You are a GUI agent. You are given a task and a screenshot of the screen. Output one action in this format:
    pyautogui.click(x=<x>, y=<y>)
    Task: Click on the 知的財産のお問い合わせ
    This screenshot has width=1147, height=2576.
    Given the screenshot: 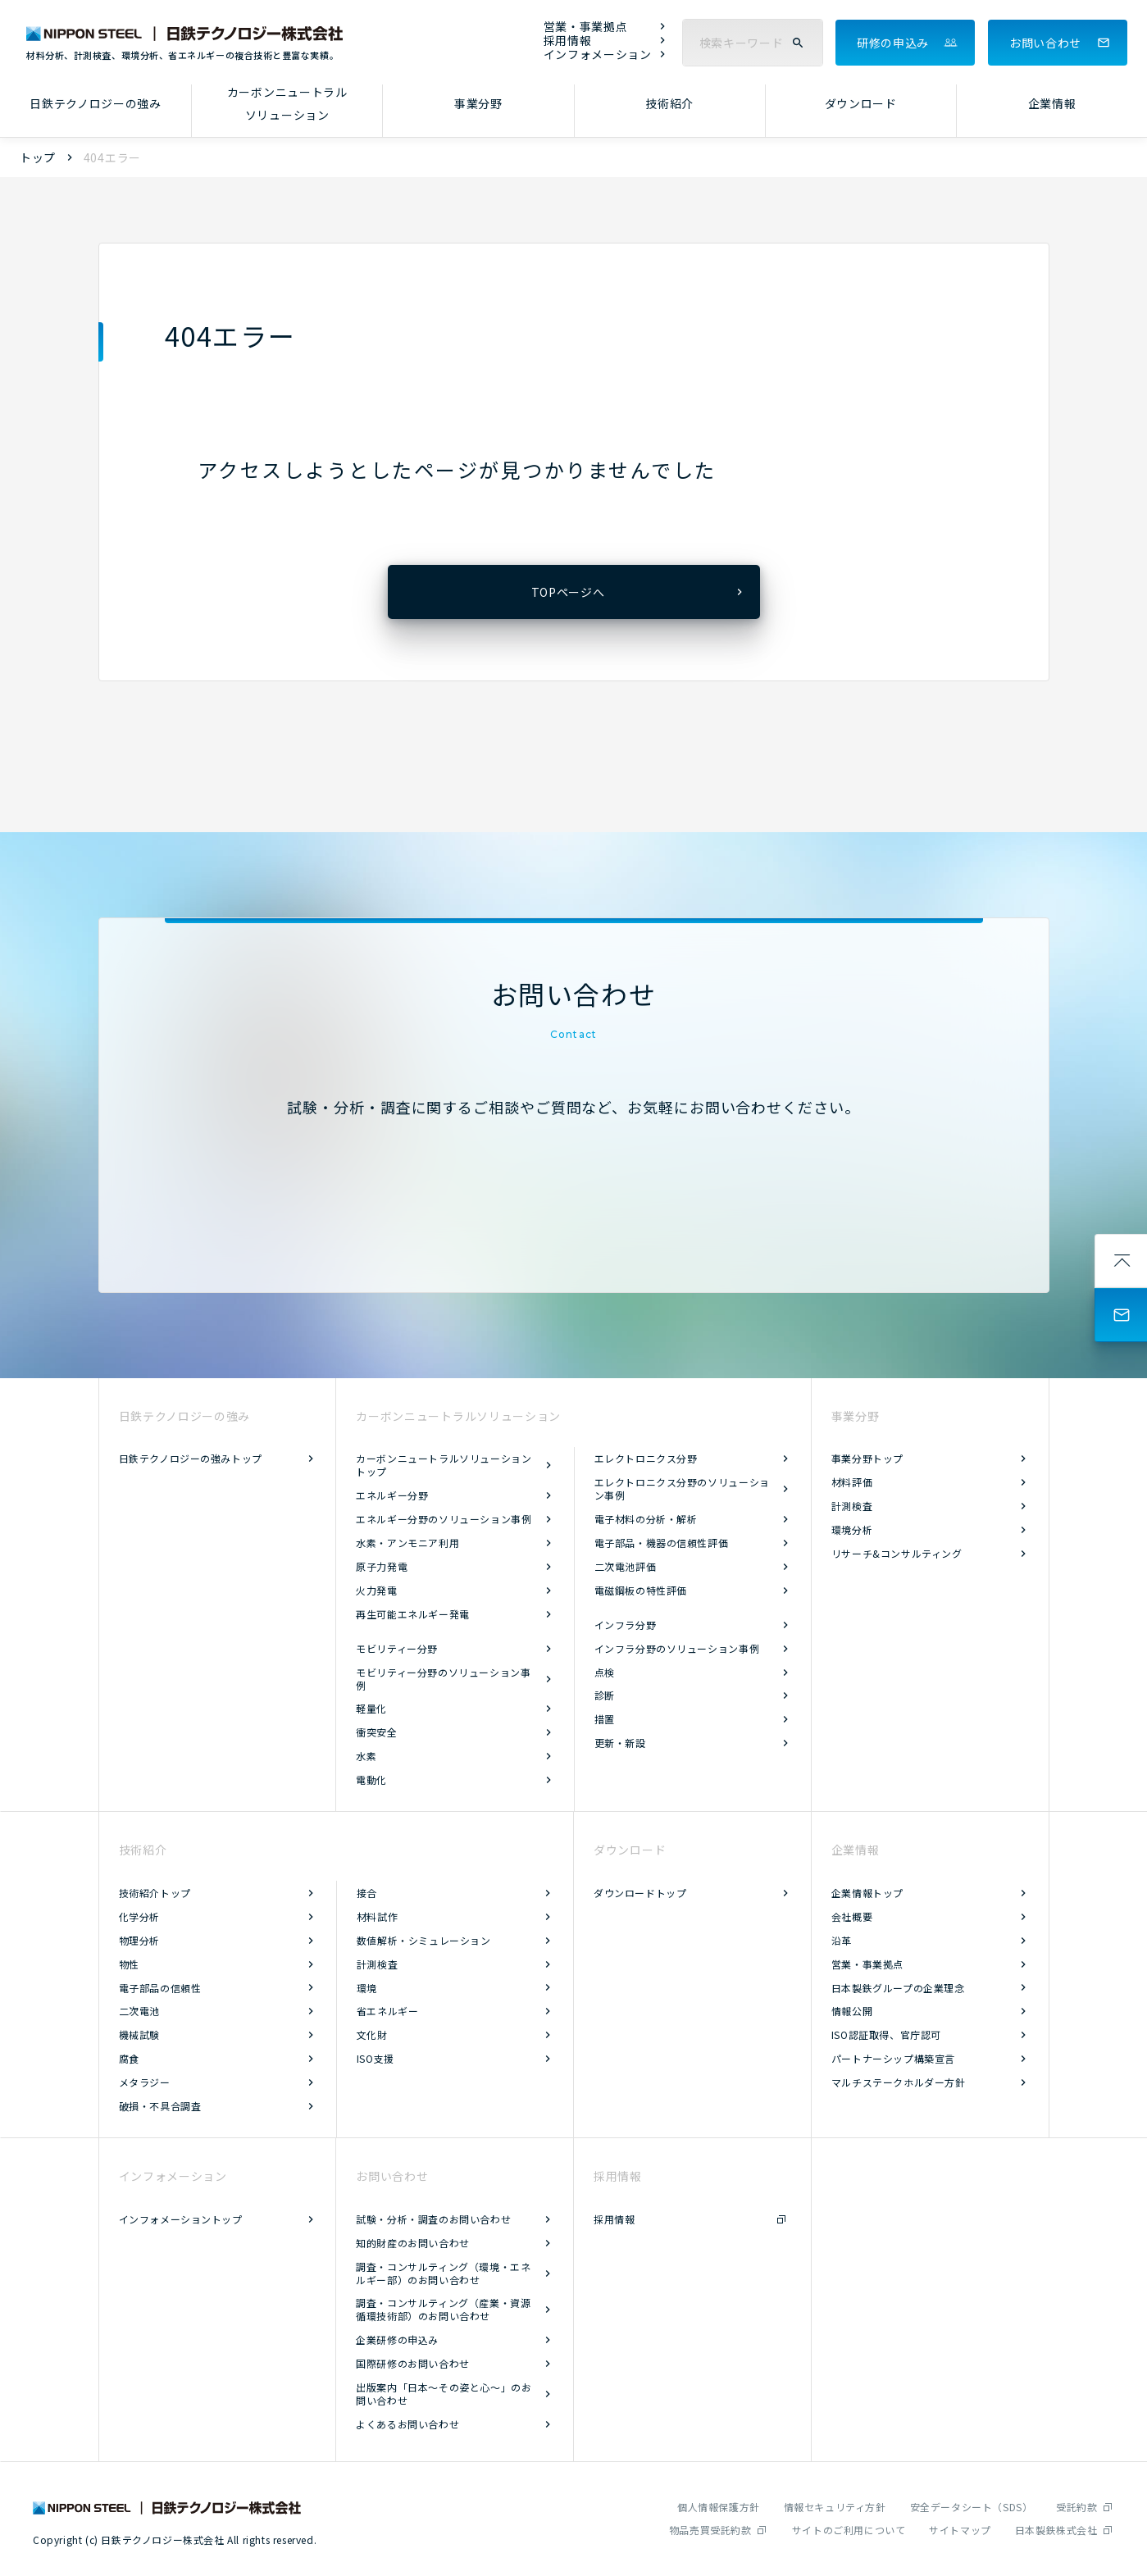 What is the action you would take?
    pyautogui.click(x=413, y=2243)
    